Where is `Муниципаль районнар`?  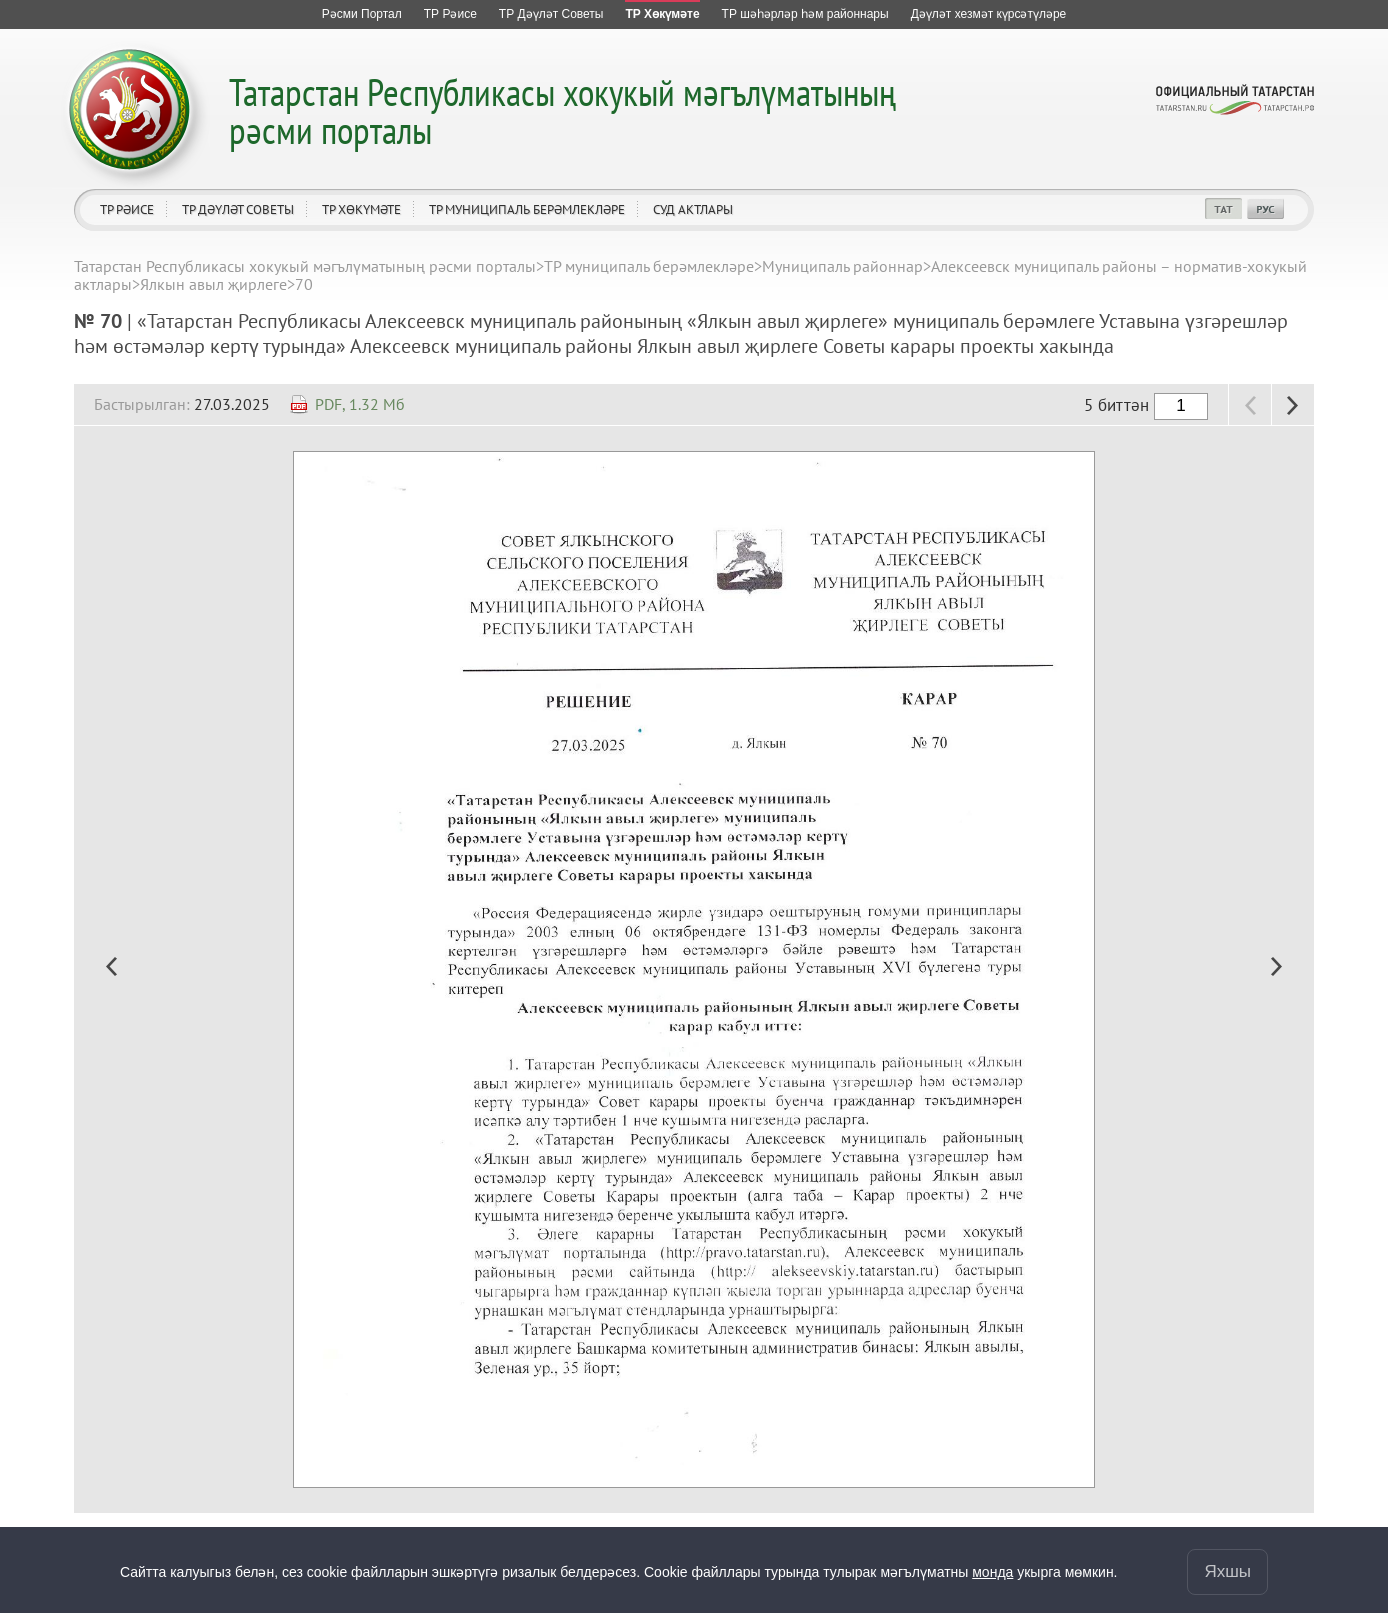 Муниципаль районнар is located at coordinates (842, 266).